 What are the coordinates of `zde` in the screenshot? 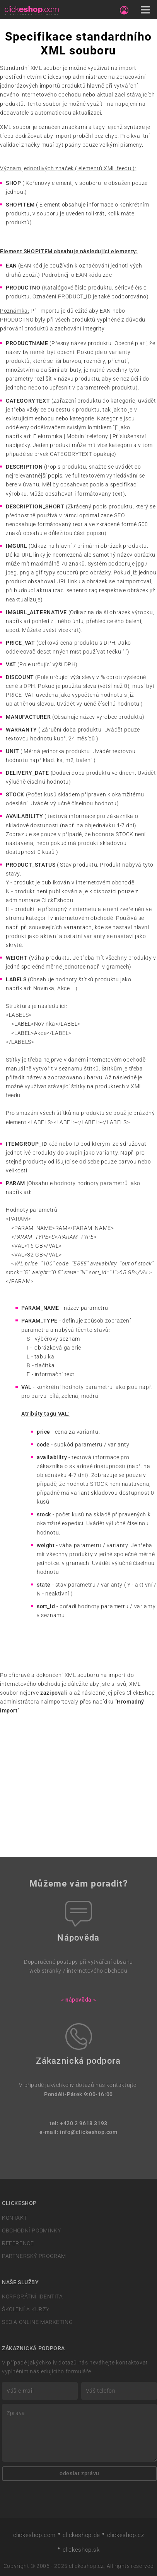 It's located at (107, 275).